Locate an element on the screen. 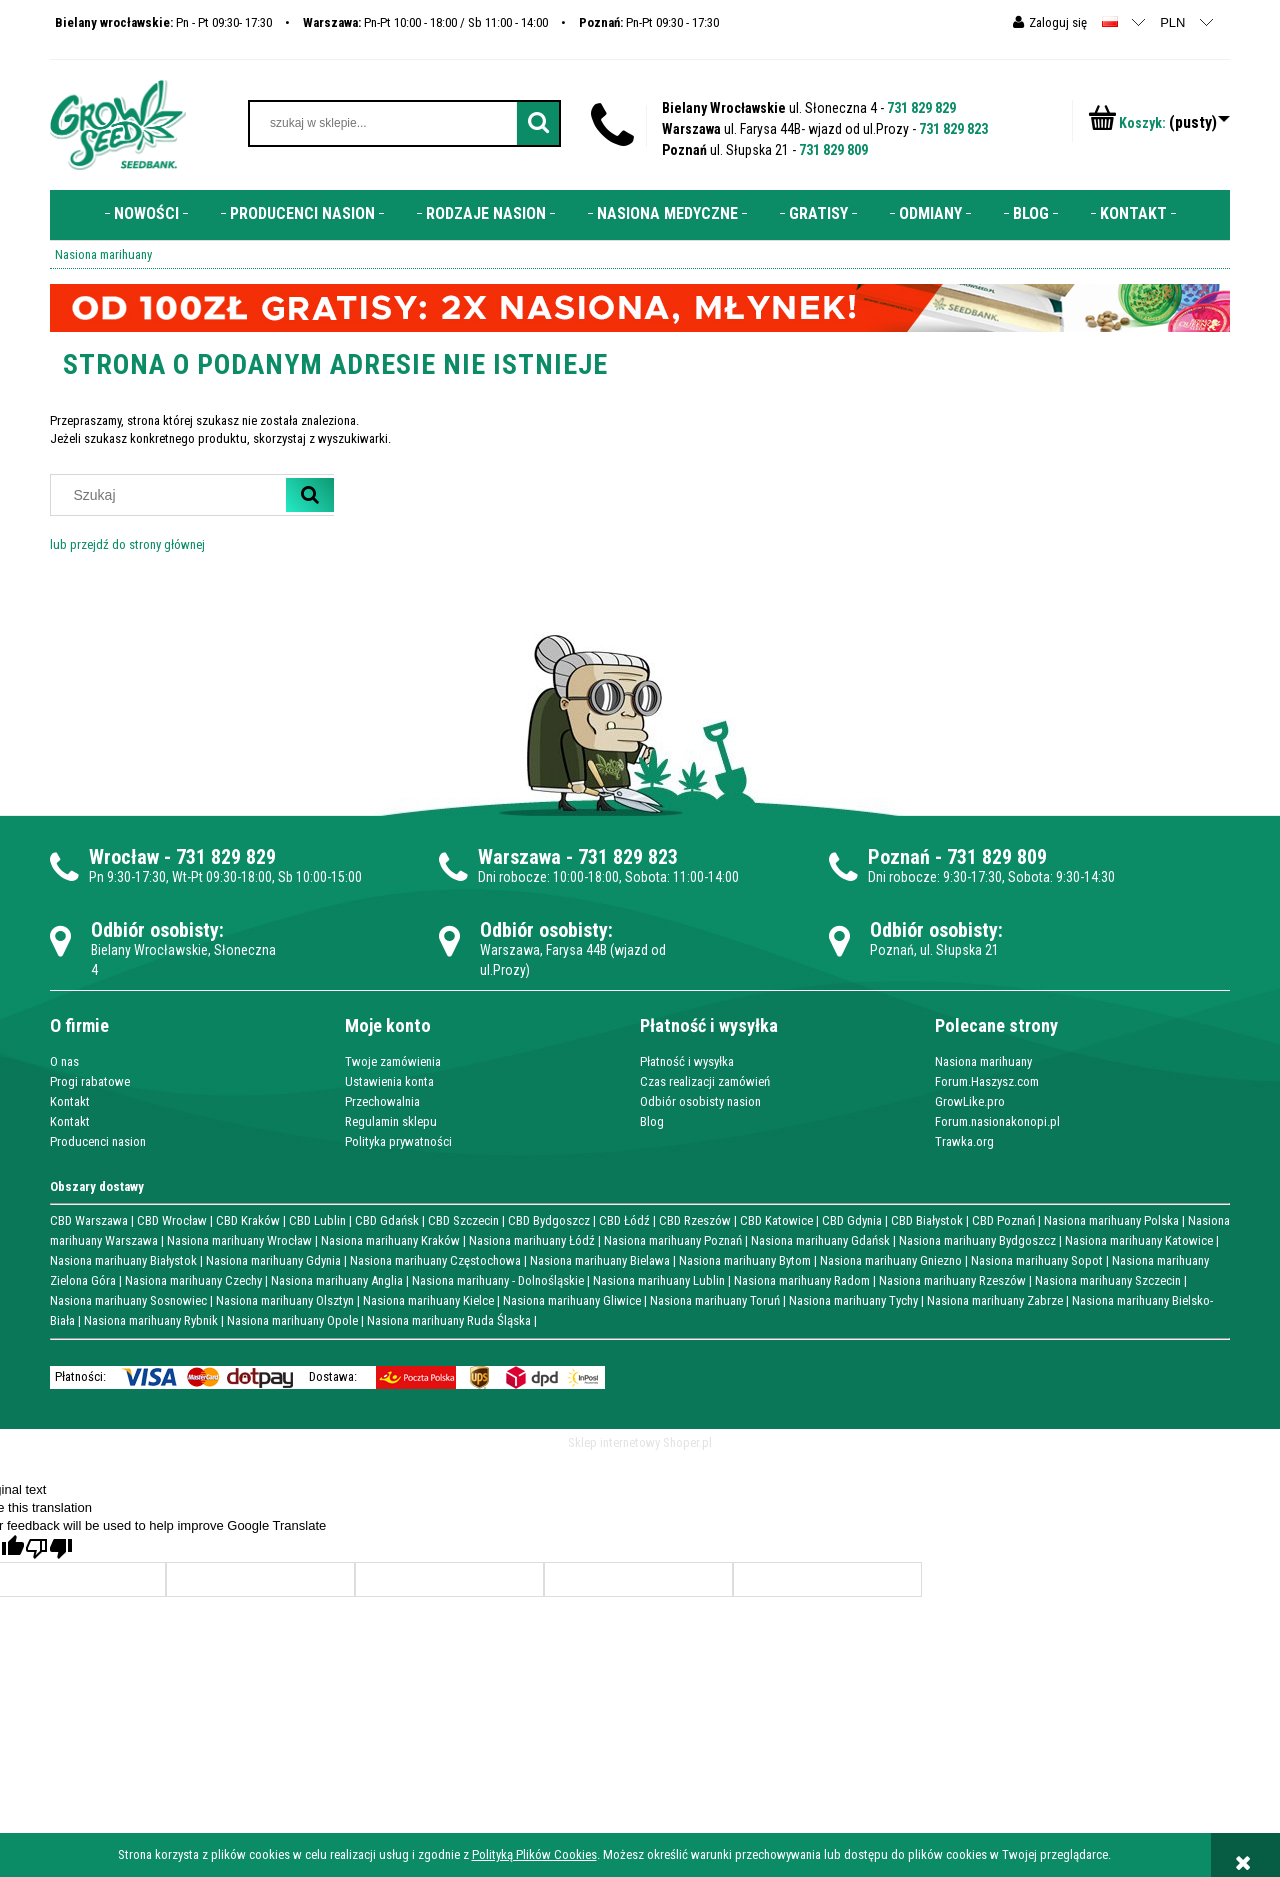 This screenshot has width=1280, height=1877. Nasiona marihuany Katowice is located at coordinates (1139, 1240).